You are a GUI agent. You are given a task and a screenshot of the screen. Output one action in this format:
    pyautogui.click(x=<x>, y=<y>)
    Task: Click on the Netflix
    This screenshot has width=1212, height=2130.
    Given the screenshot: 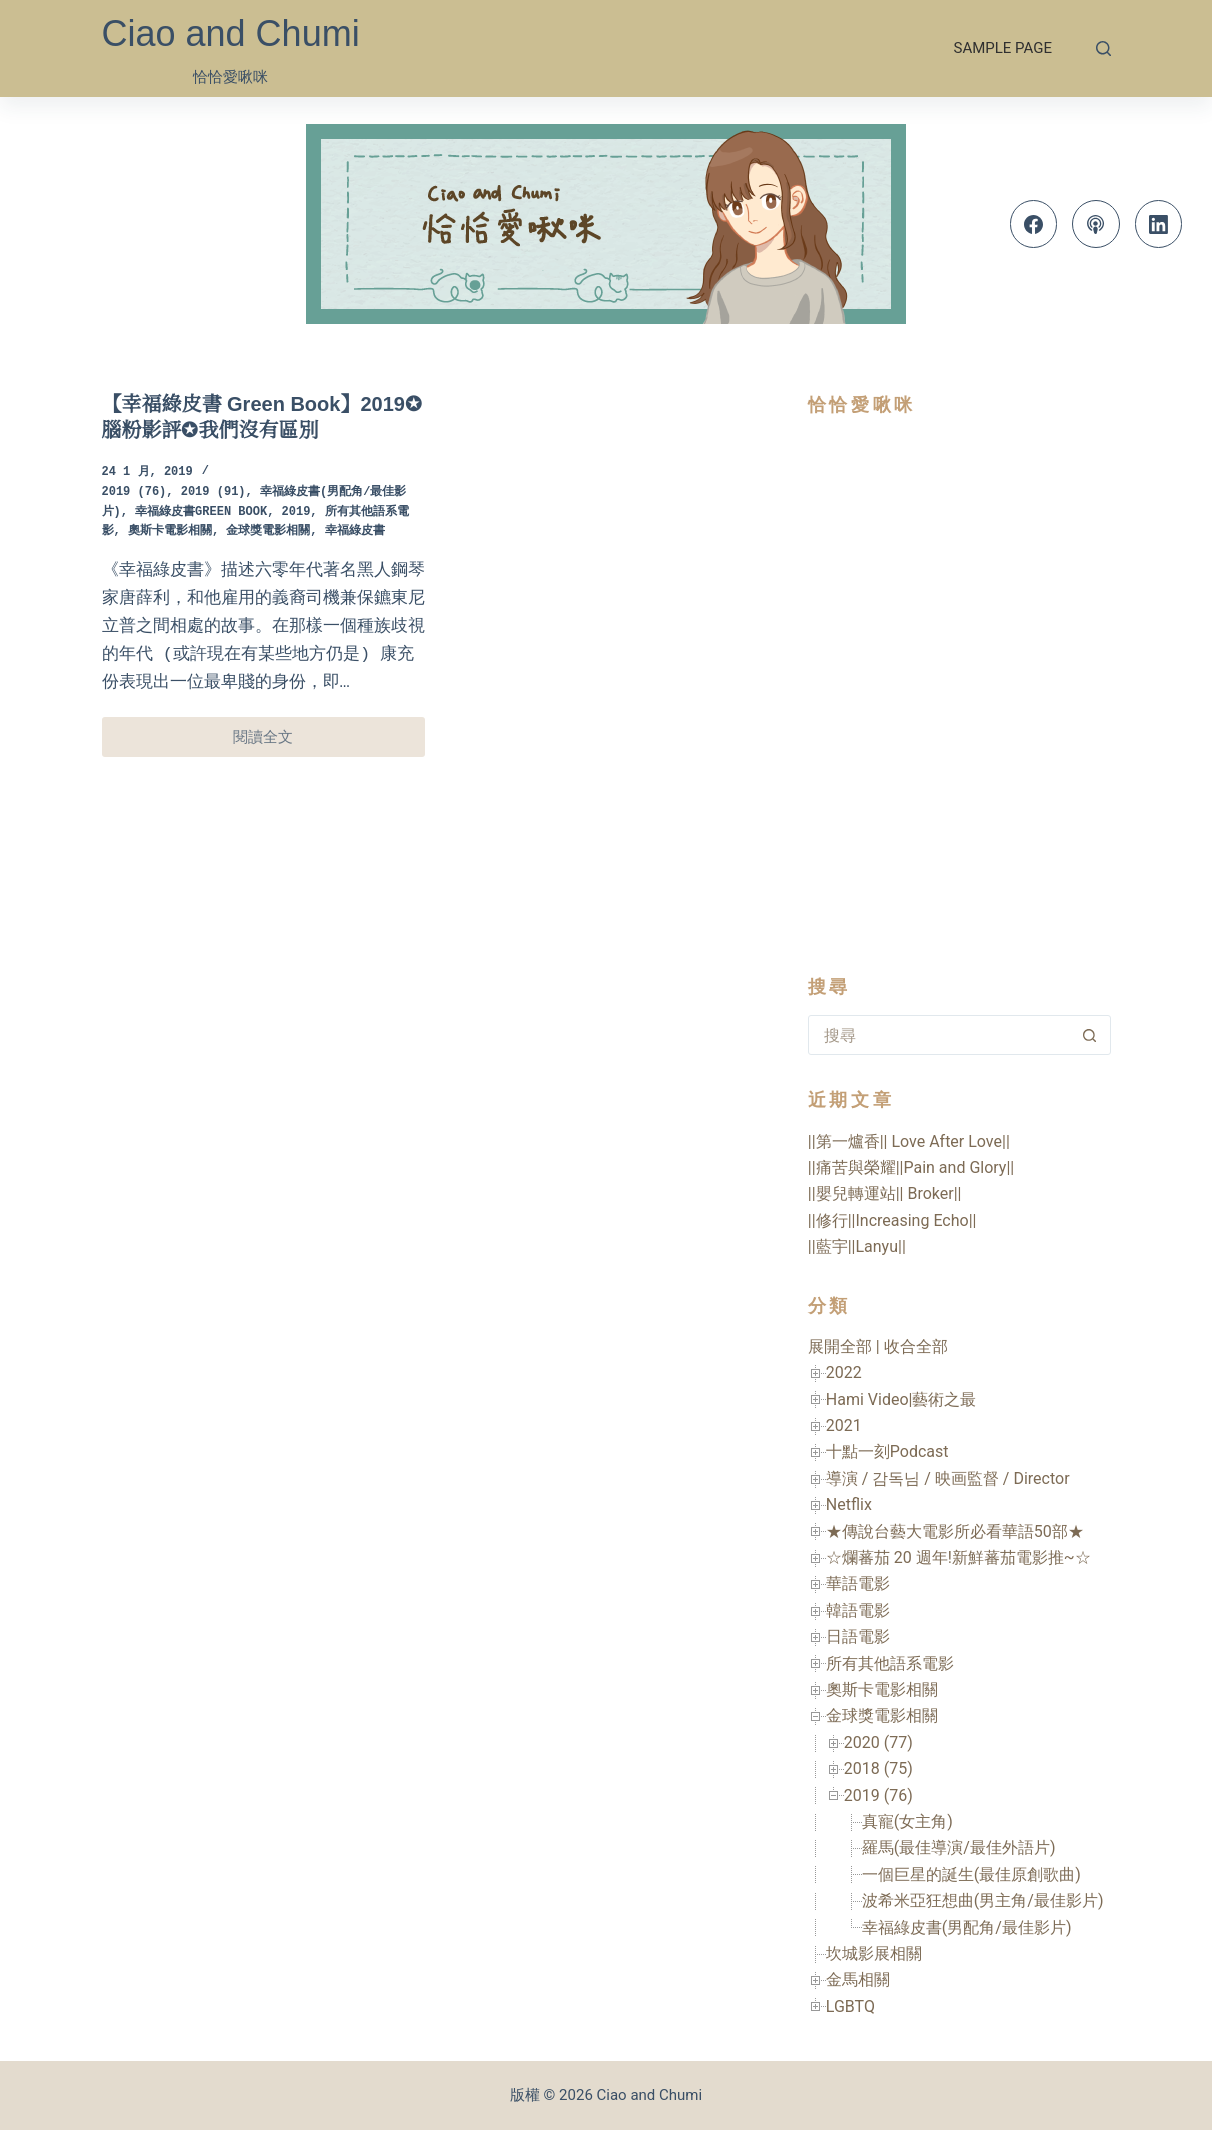 What is the action you would take?
    pyautogui.click(x=849, y=1504)
    